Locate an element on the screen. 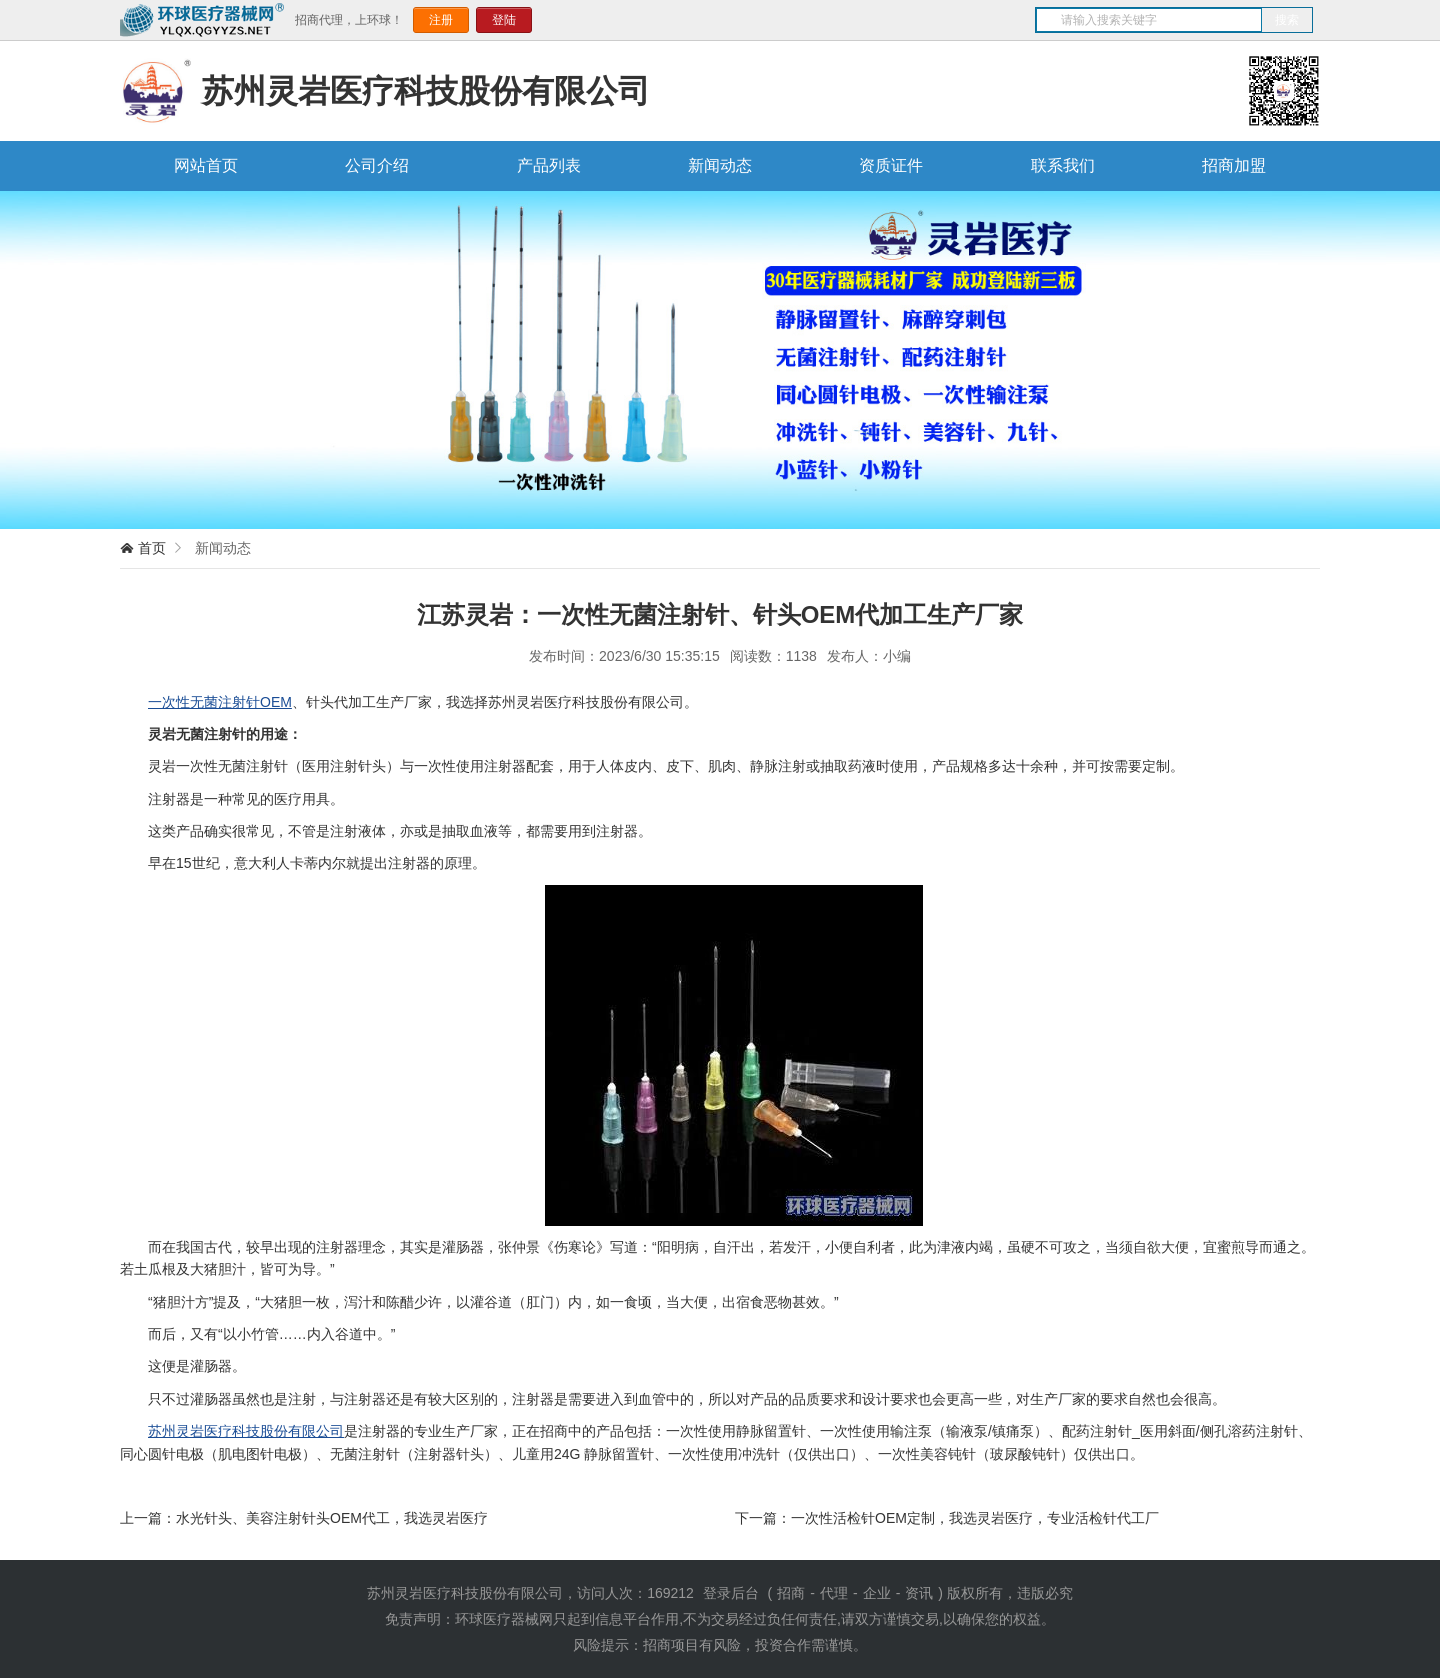  一次性活检针OEM定制，我选灵岩医疗，专业活检针代工厂 is located at coordinates (975, 1518).